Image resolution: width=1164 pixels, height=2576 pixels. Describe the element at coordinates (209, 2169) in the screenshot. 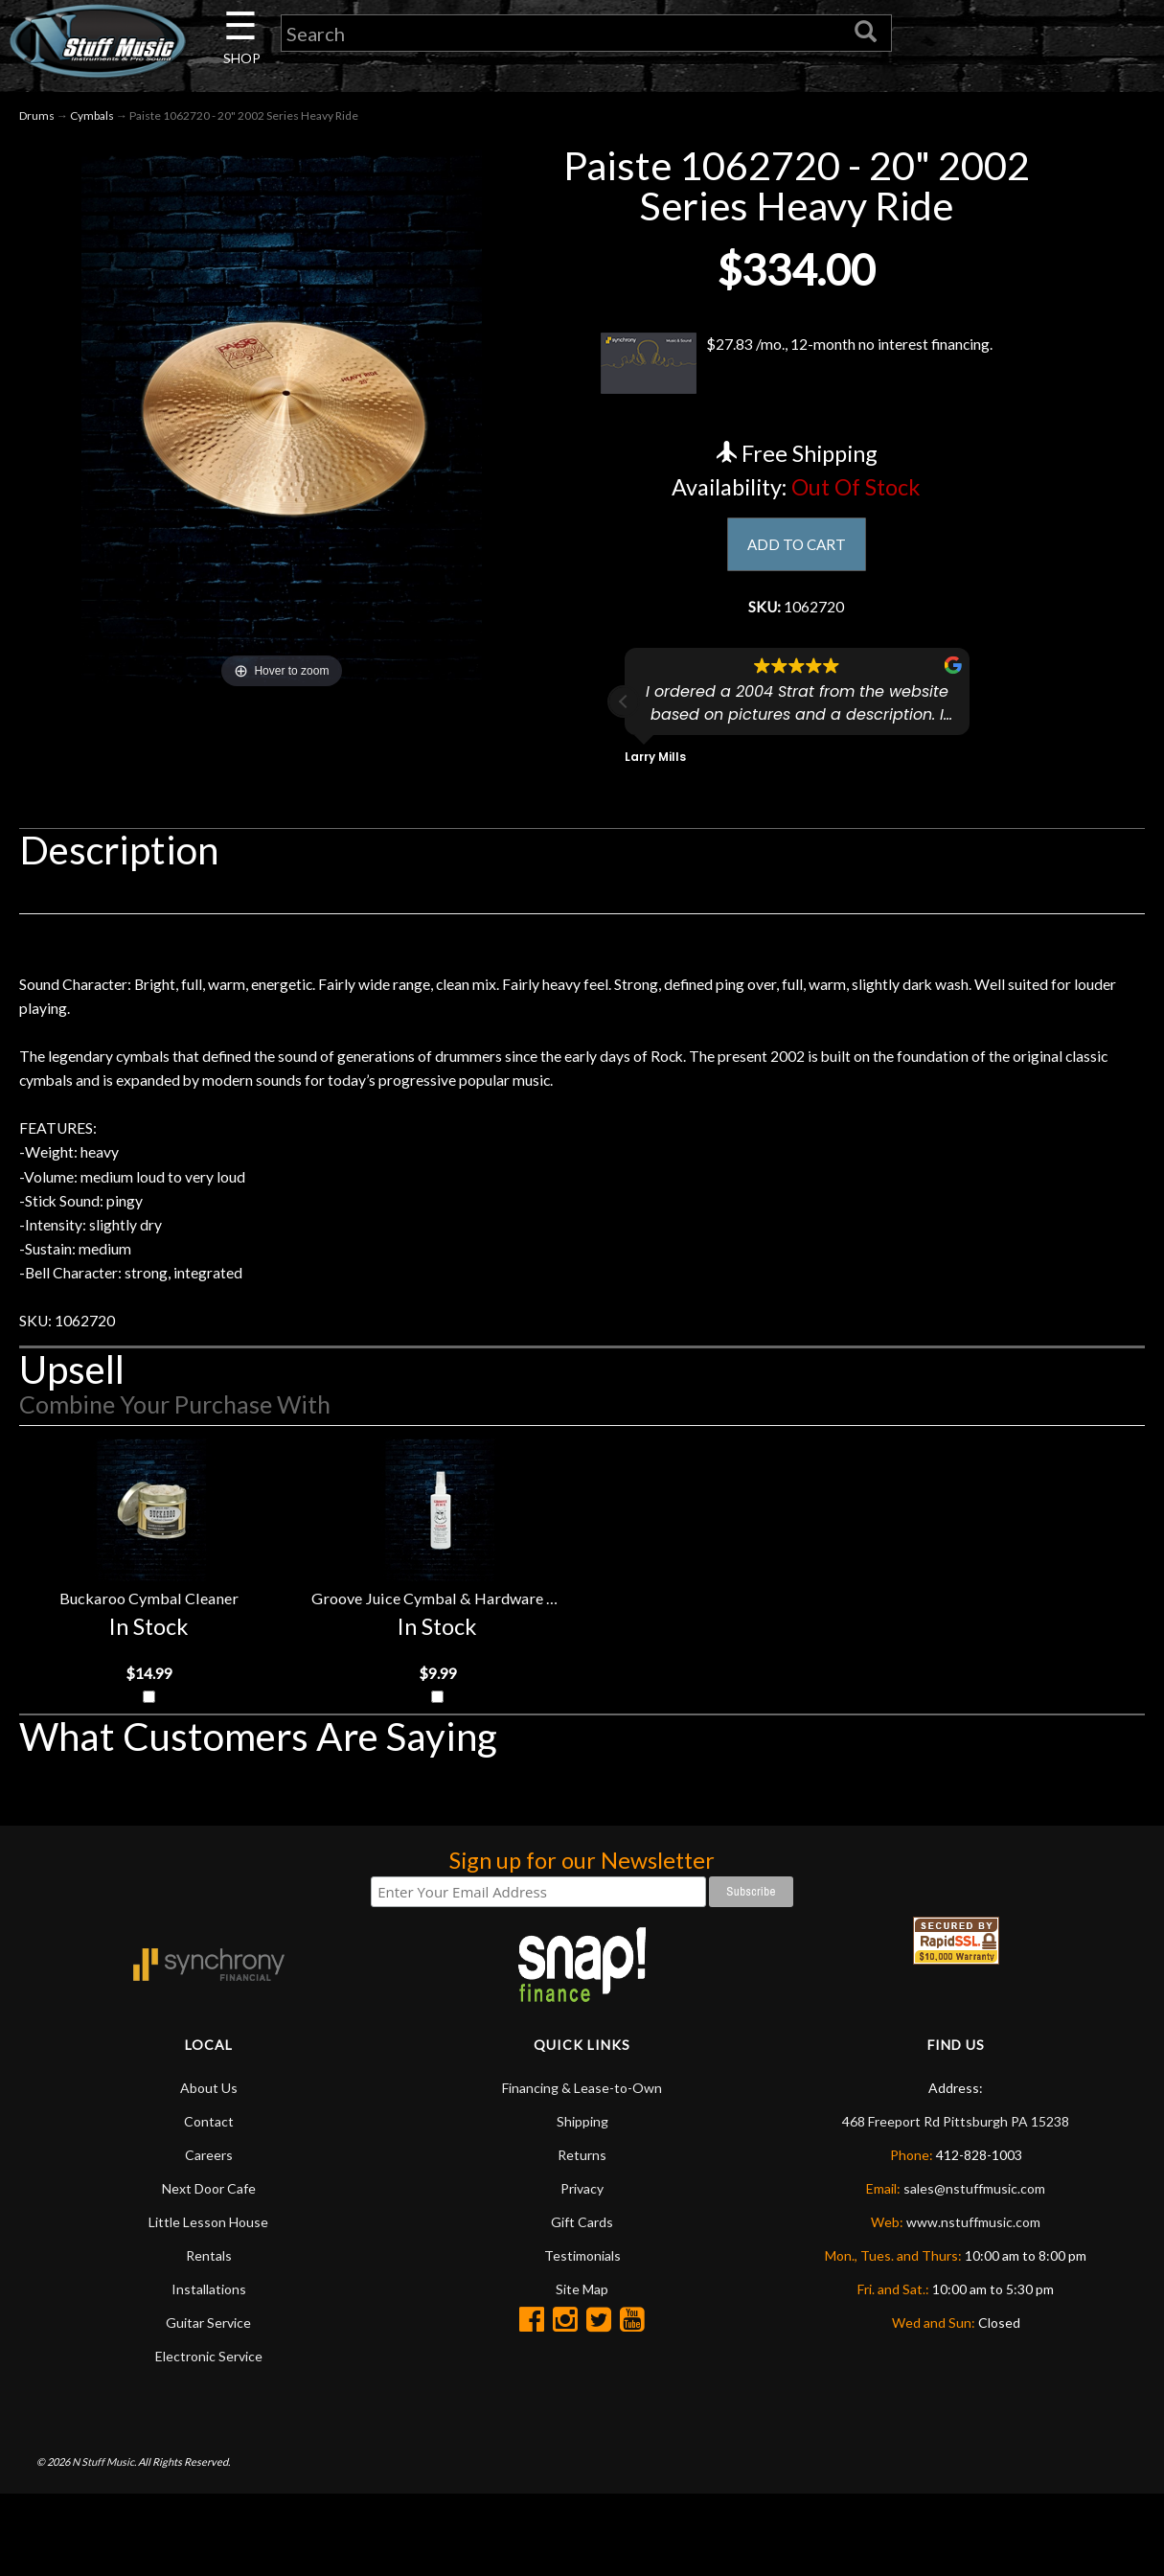

I see `About Us` at that location.